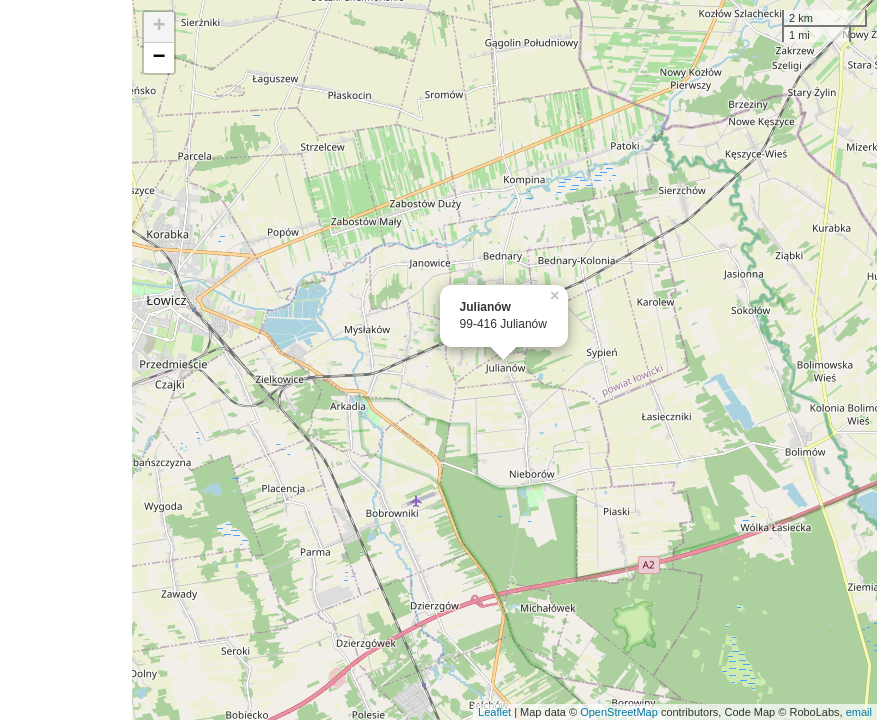 The image size is (877, 720). Describe the element at coordinates (66, 360) in the screenshot. I see `[Advertisement]` at that location.